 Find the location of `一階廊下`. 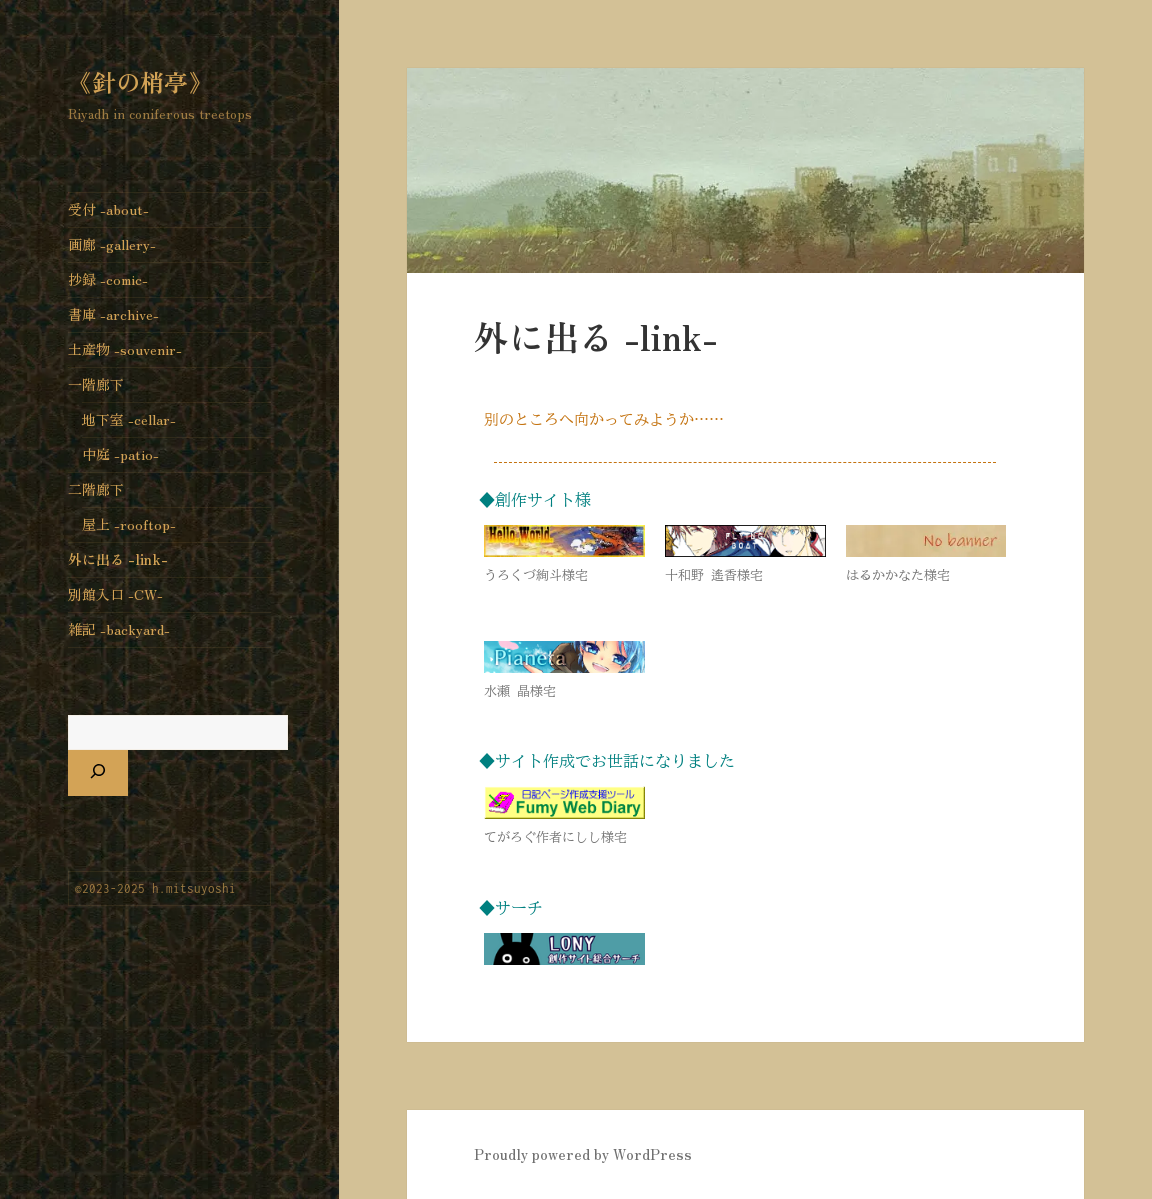

一階廊下 is located at coordinates (96, 384).